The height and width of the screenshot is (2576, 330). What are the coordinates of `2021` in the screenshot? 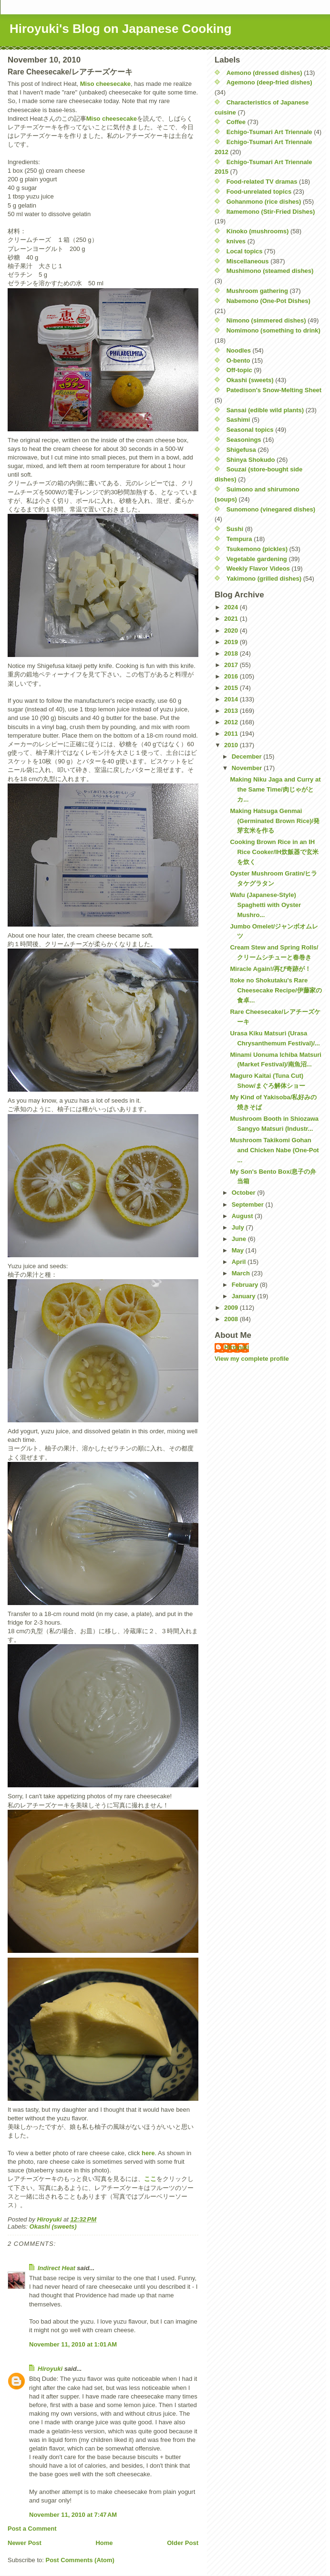 It's located at (232, 618).